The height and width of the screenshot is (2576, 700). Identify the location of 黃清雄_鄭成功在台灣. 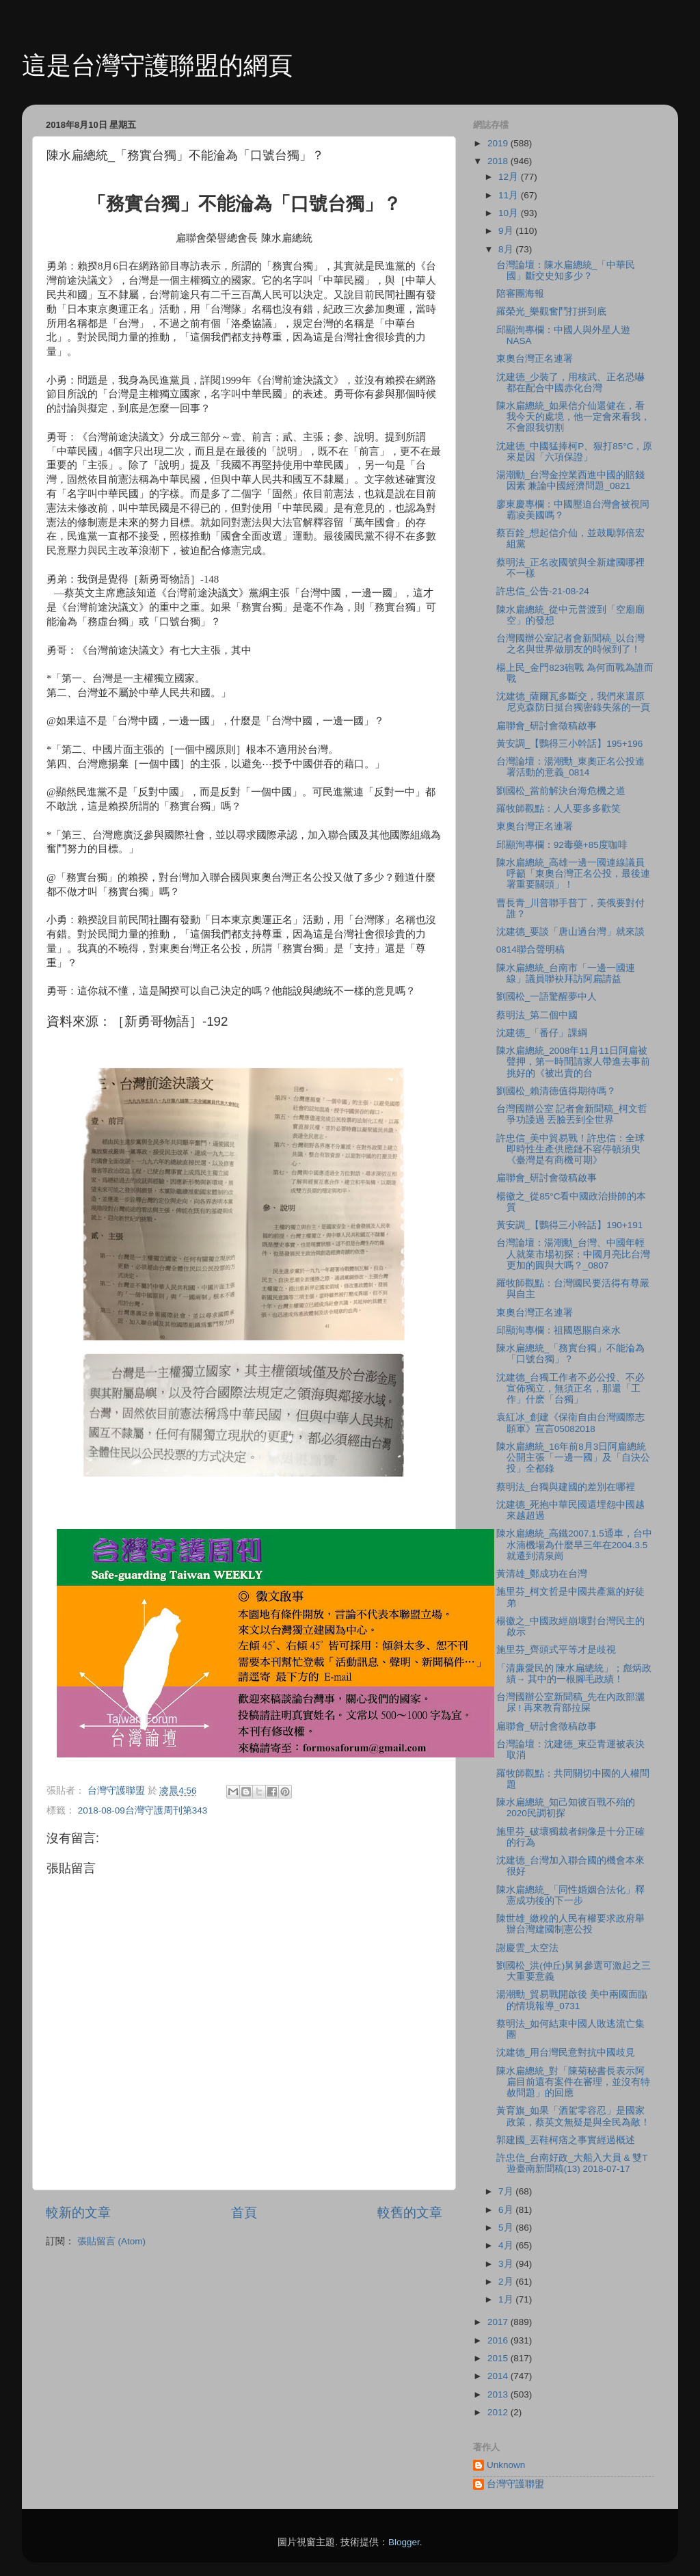
(542, 1574).